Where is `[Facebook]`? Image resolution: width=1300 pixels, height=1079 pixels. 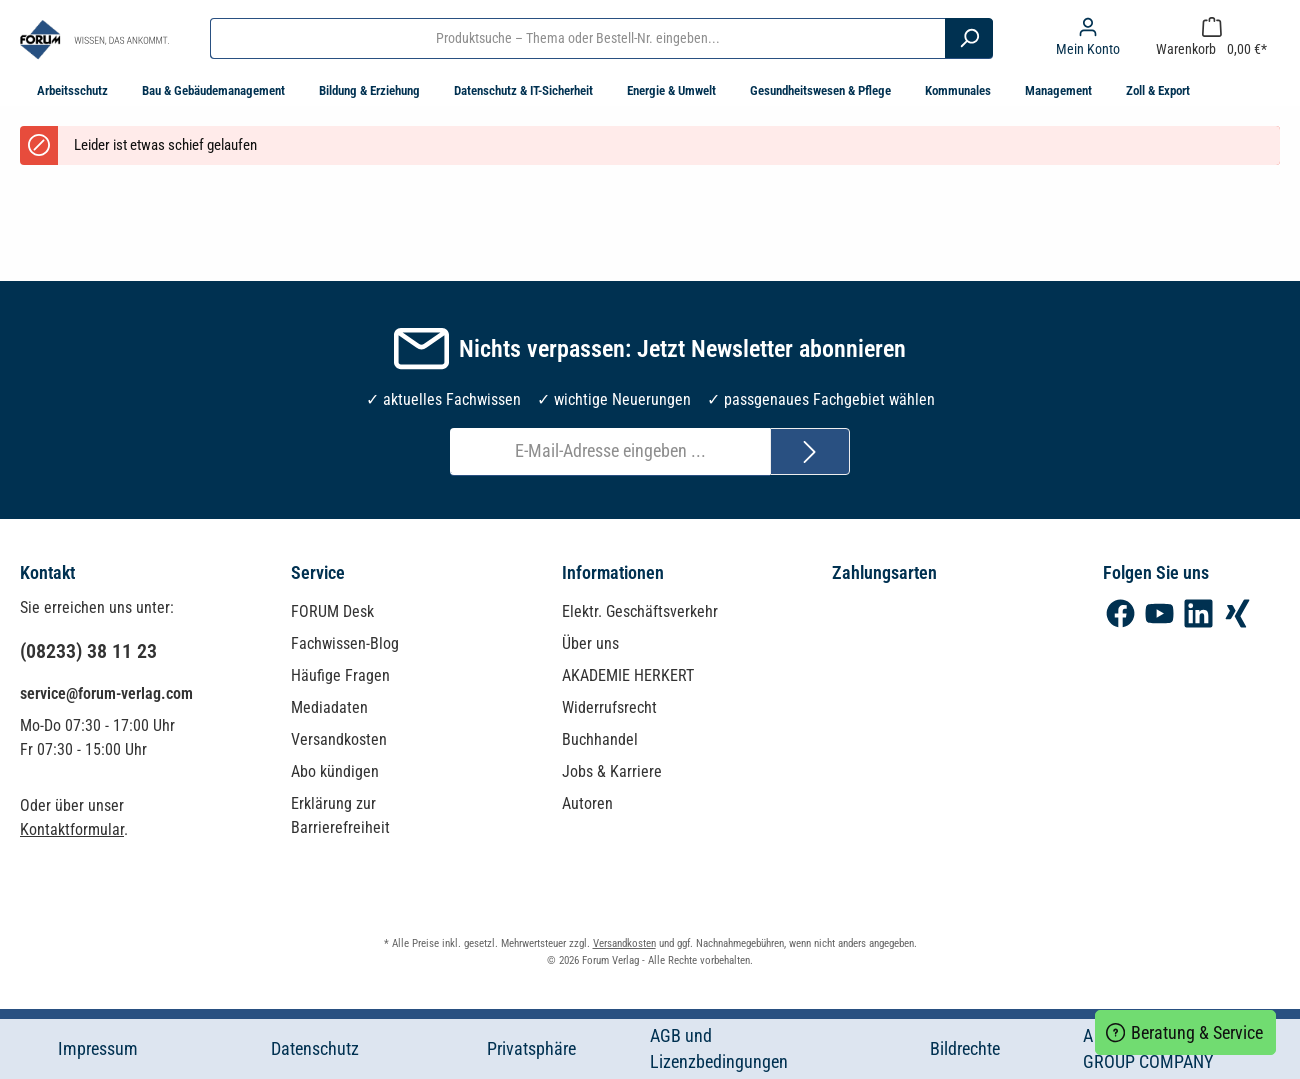 [Facebook] is located at coordinates (1120, 613).